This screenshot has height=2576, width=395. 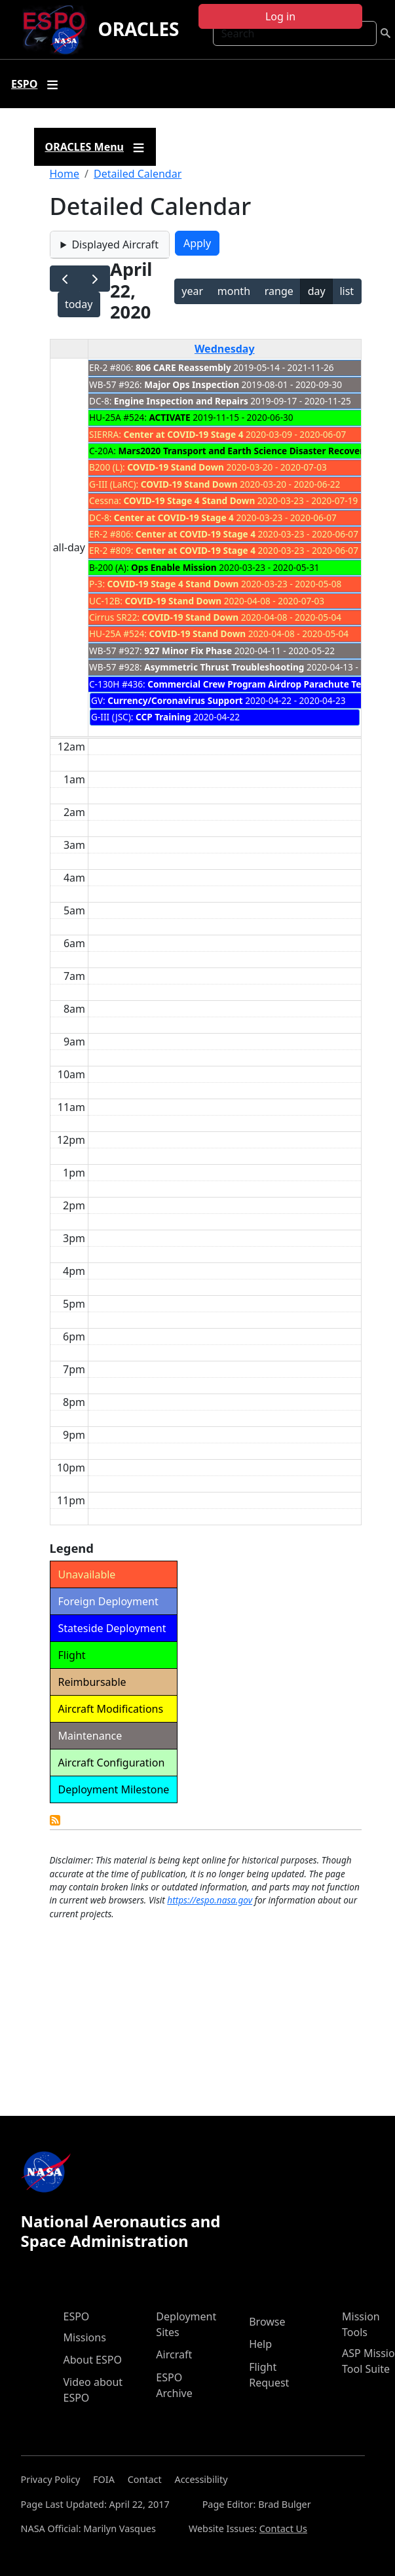 I want to click on Missions, so click(x=85, y=2337).